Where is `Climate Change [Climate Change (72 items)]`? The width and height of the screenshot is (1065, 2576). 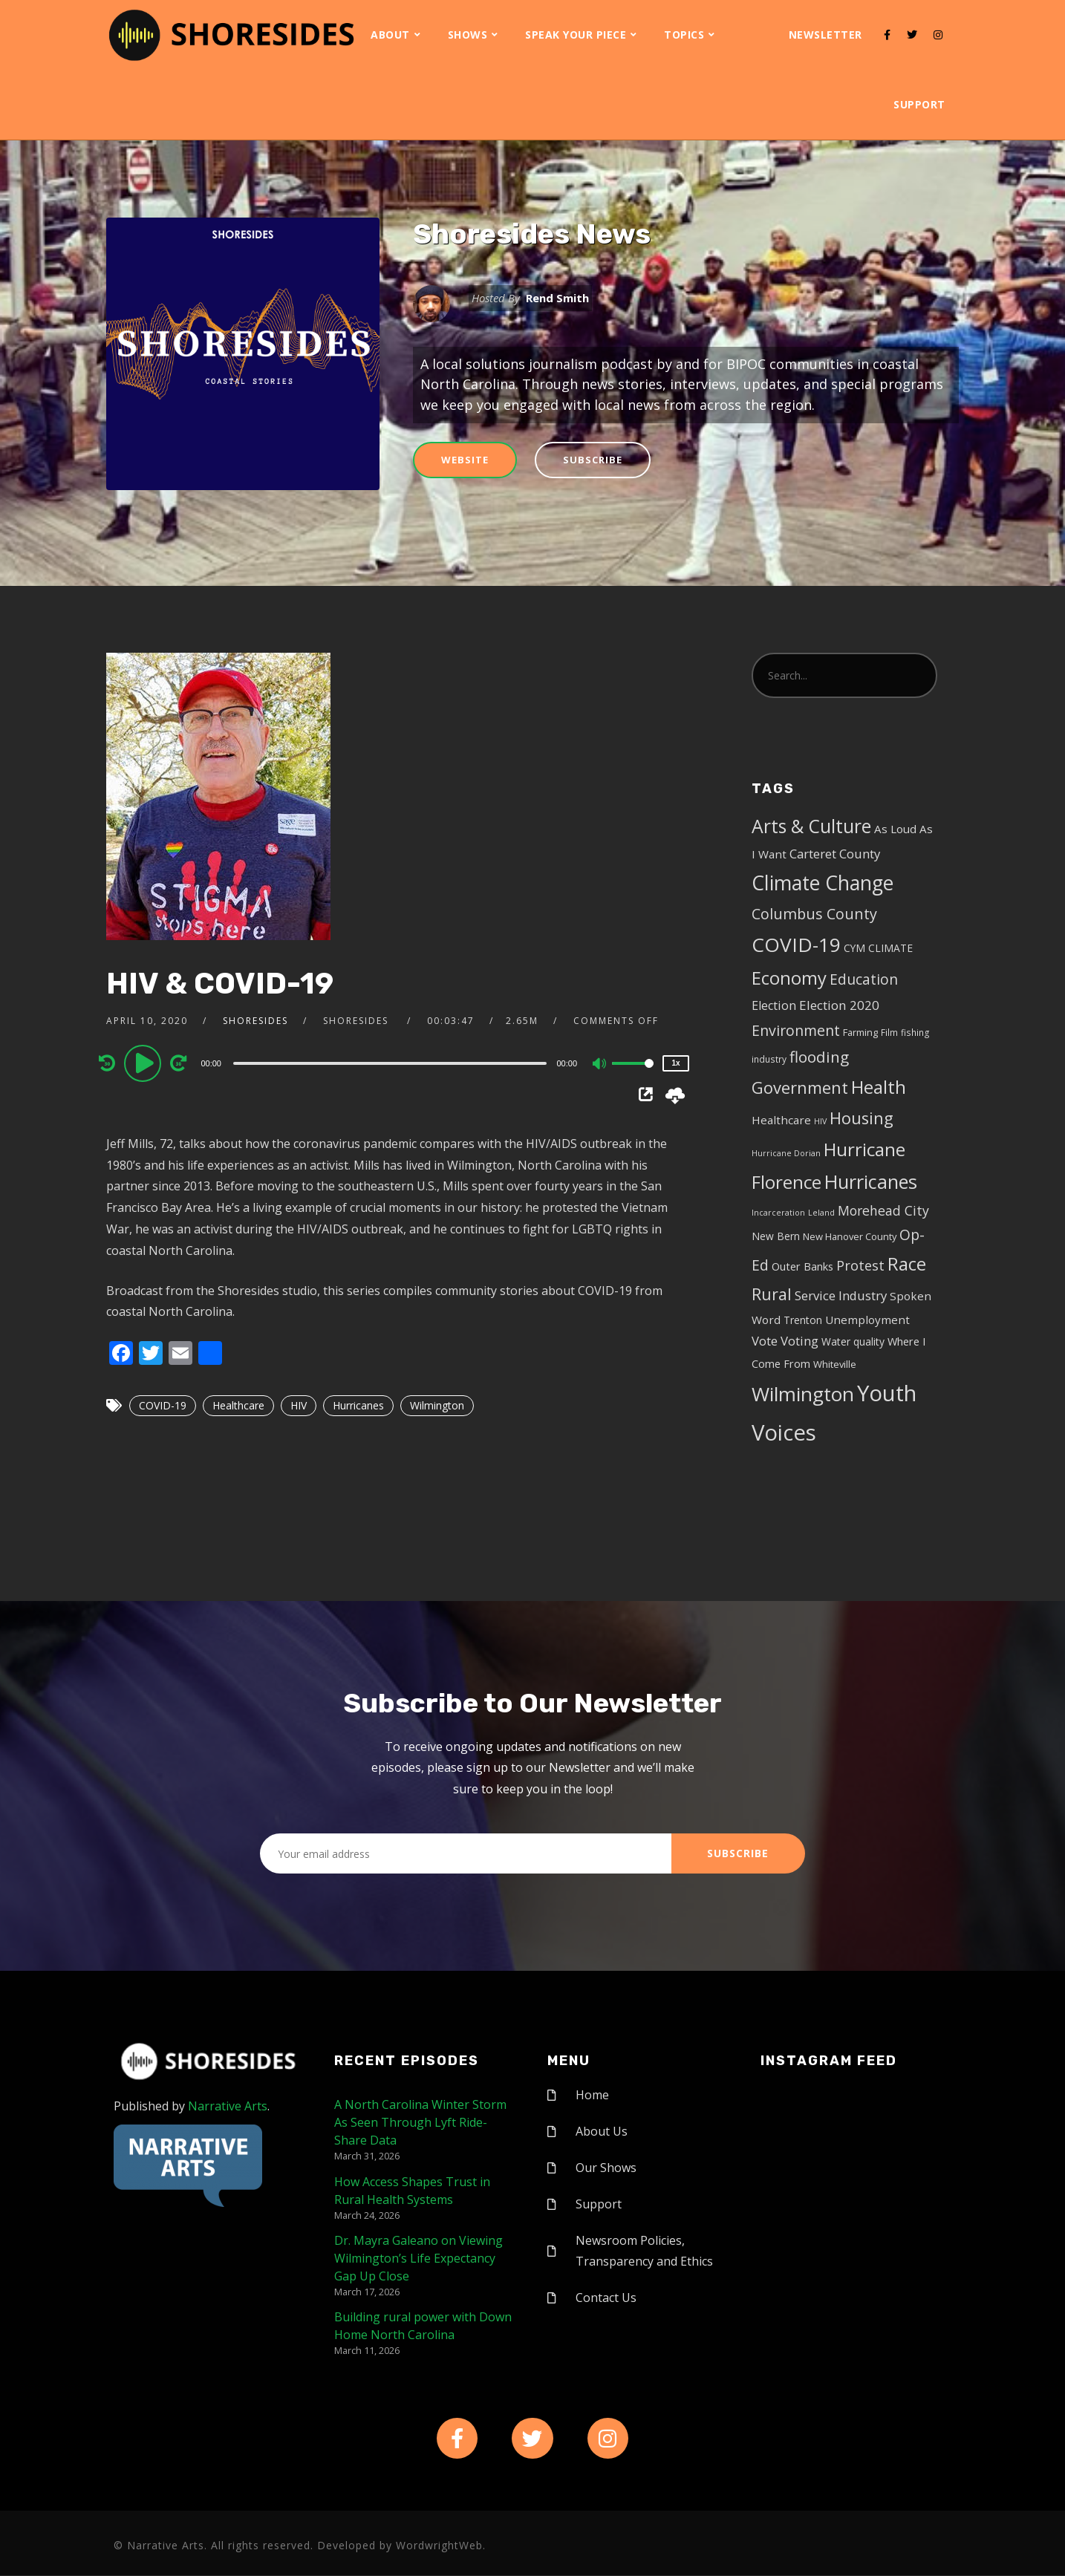 Climate Change [Climate Change (72 items)] is located at coordinates (822, 883).